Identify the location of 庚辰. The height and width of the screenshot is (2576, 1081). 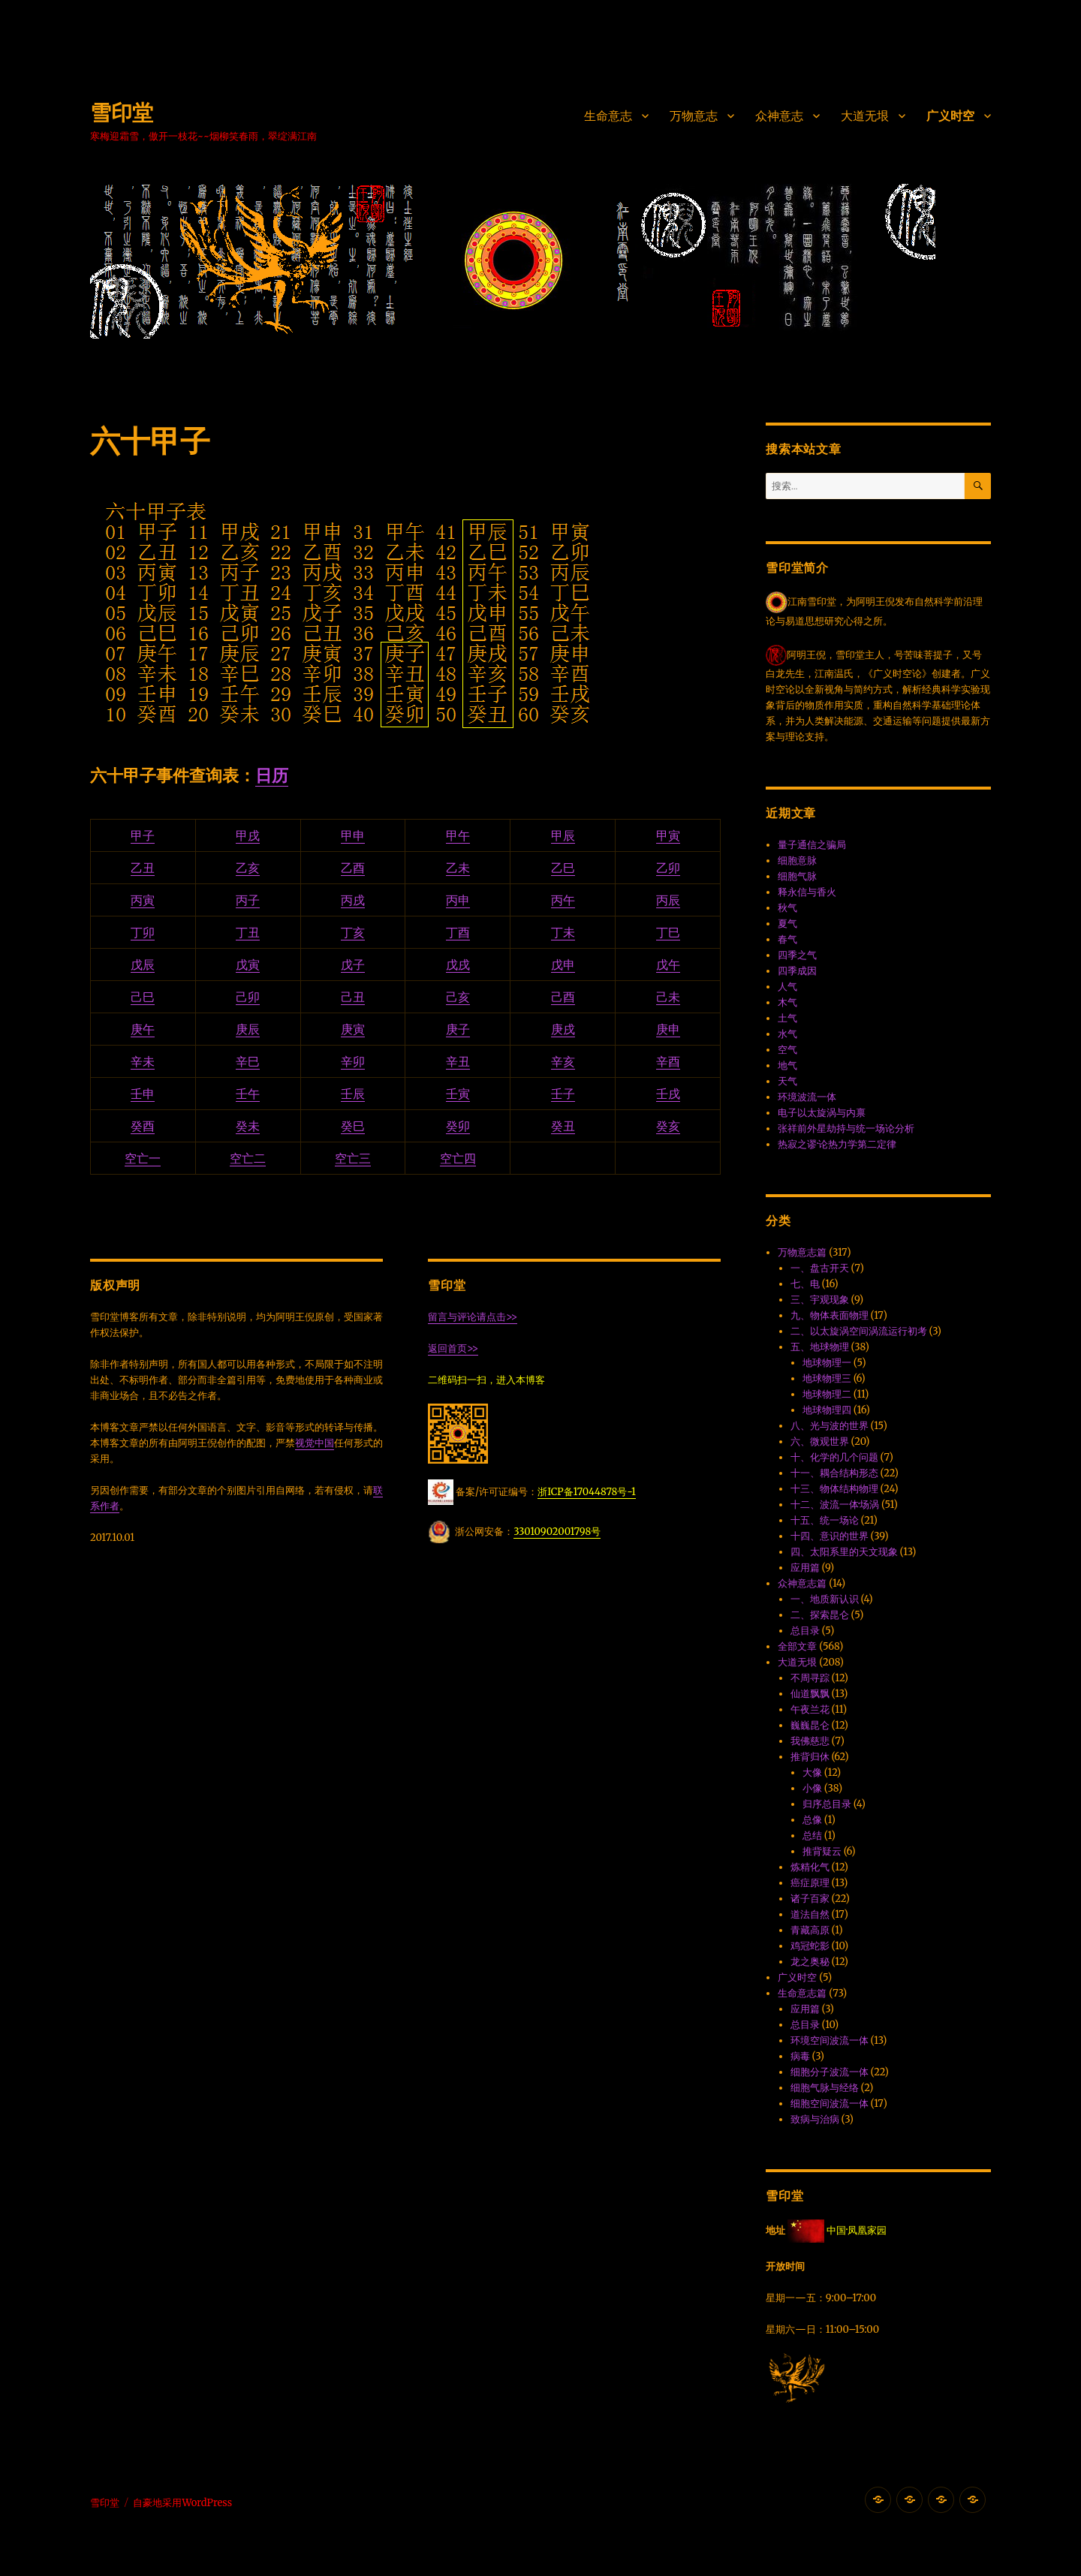
(248, 1029).